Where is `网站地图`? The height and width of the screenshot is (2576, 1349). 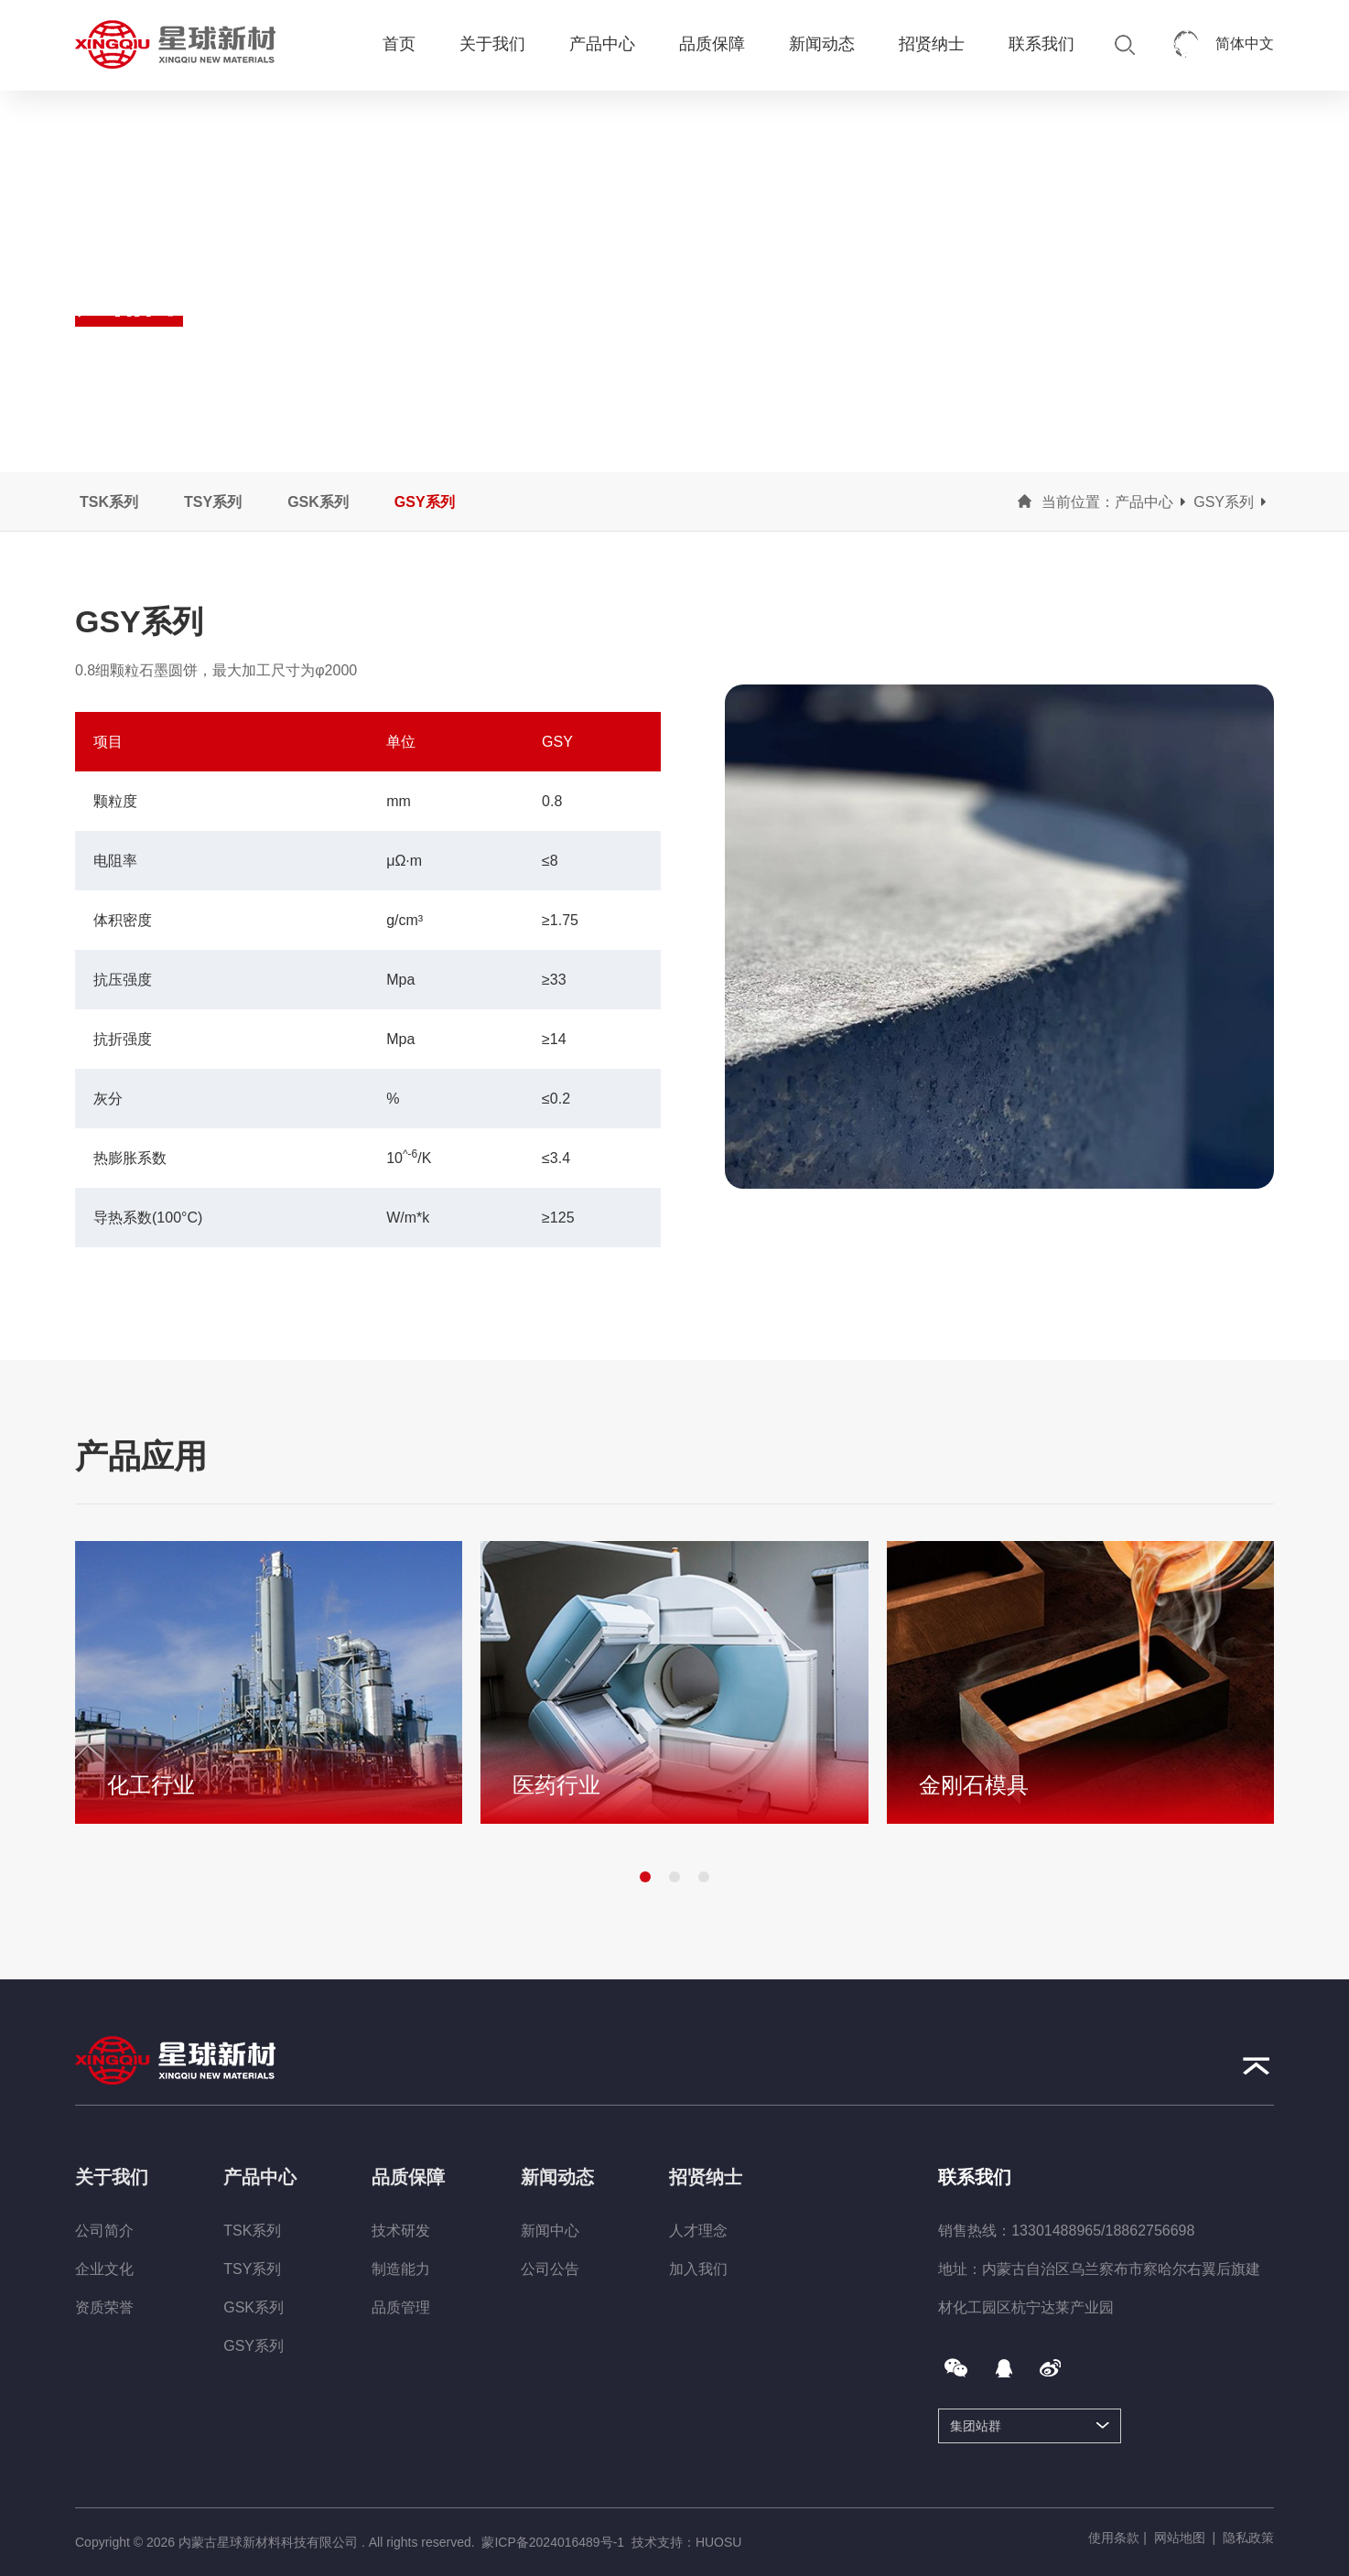
网站地图 is located at coordinates (1179, 2537).